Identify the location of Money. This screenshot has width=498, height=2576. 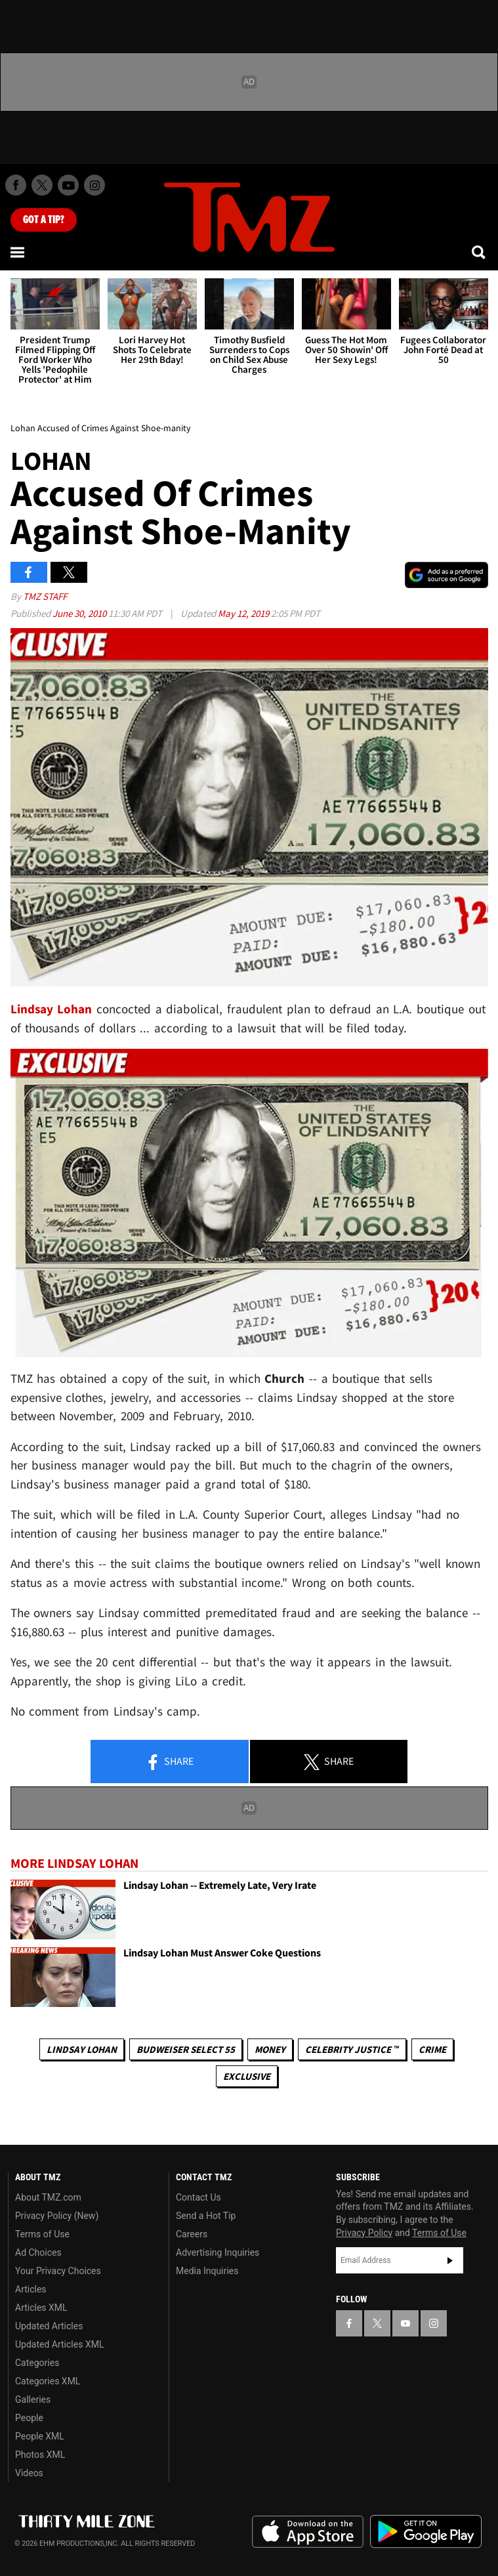
(270, 2049).